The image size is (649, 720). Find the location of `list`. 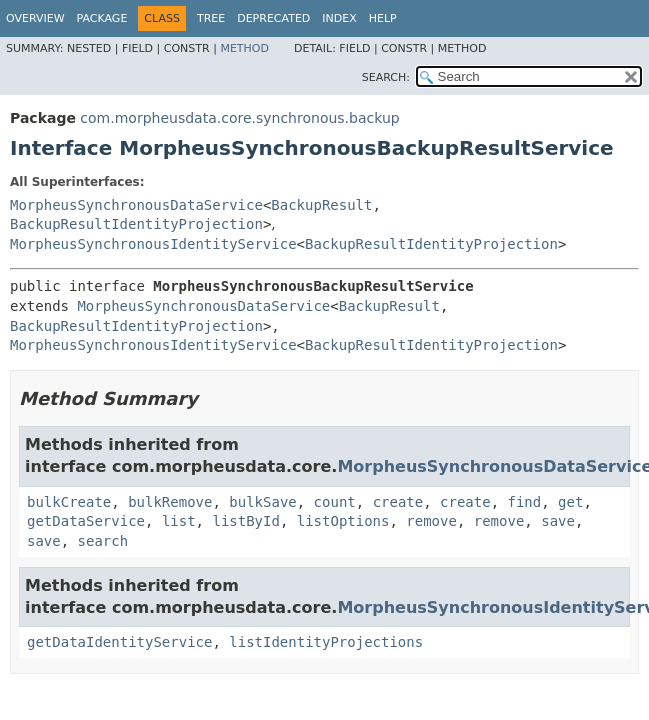

list is located at coordinates (179, 521).